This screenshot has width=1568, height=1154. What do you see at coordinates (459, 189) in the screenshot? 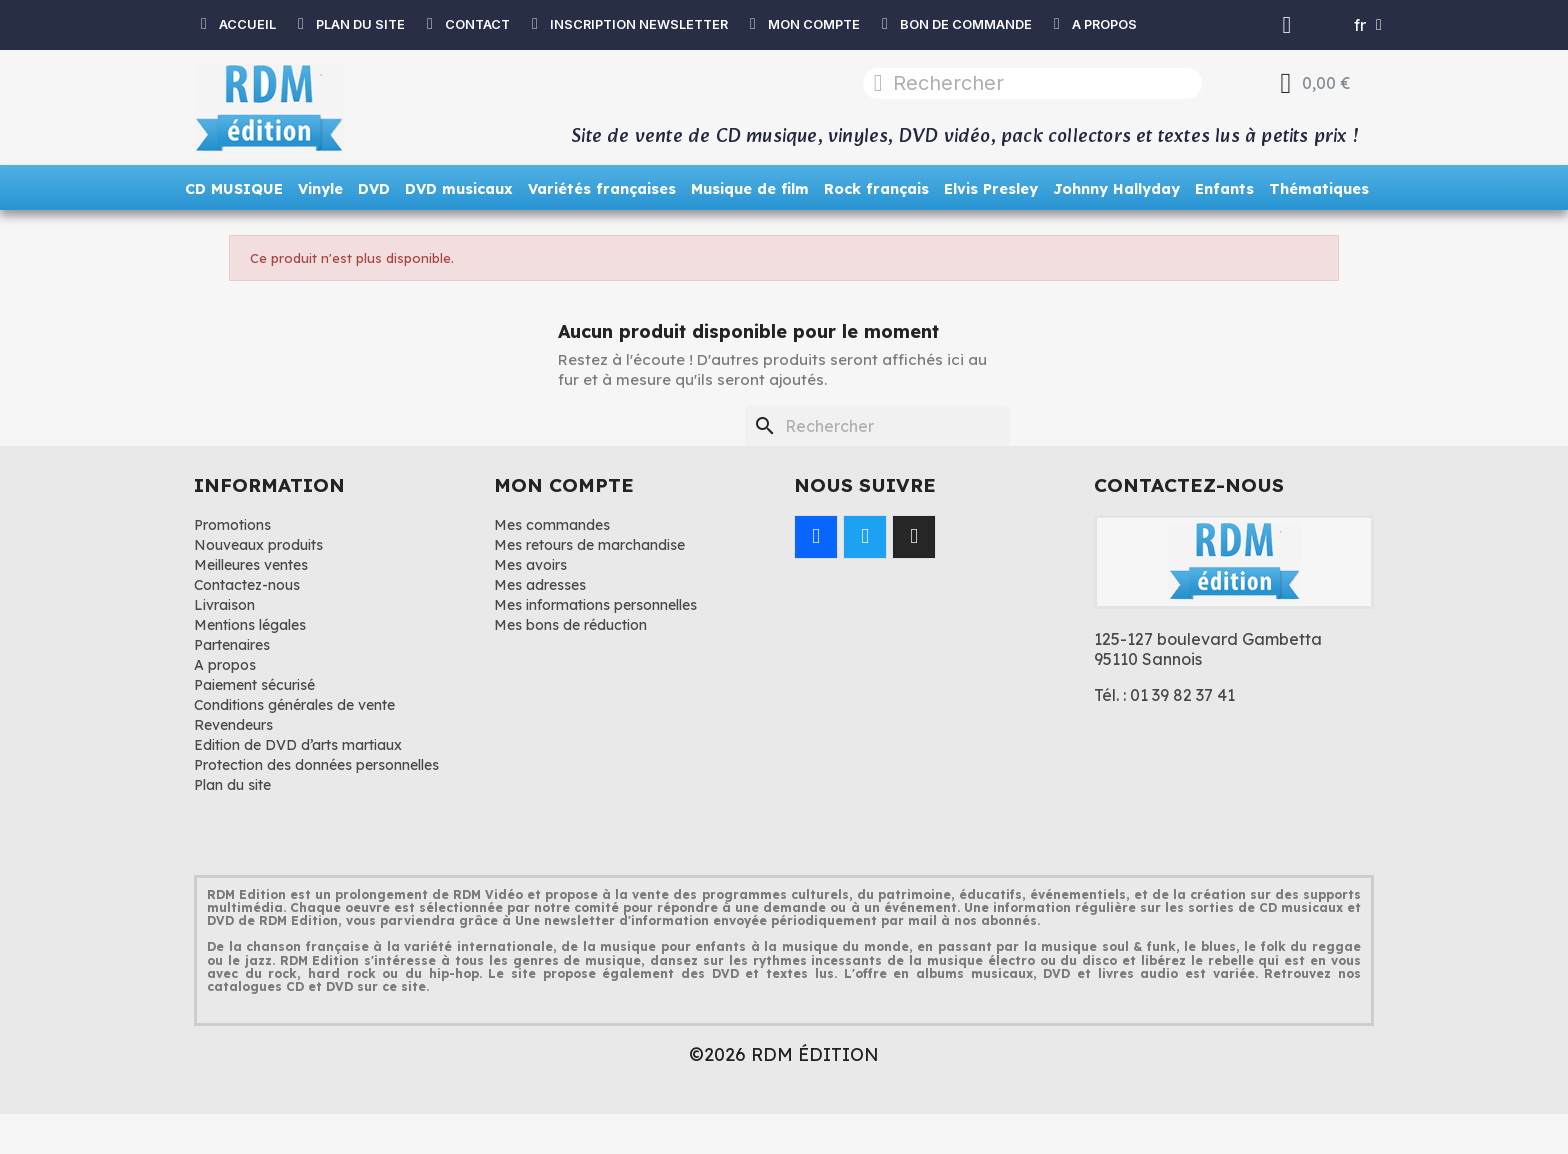
I see `DVD musicaux` at bounding box center [459, 189].